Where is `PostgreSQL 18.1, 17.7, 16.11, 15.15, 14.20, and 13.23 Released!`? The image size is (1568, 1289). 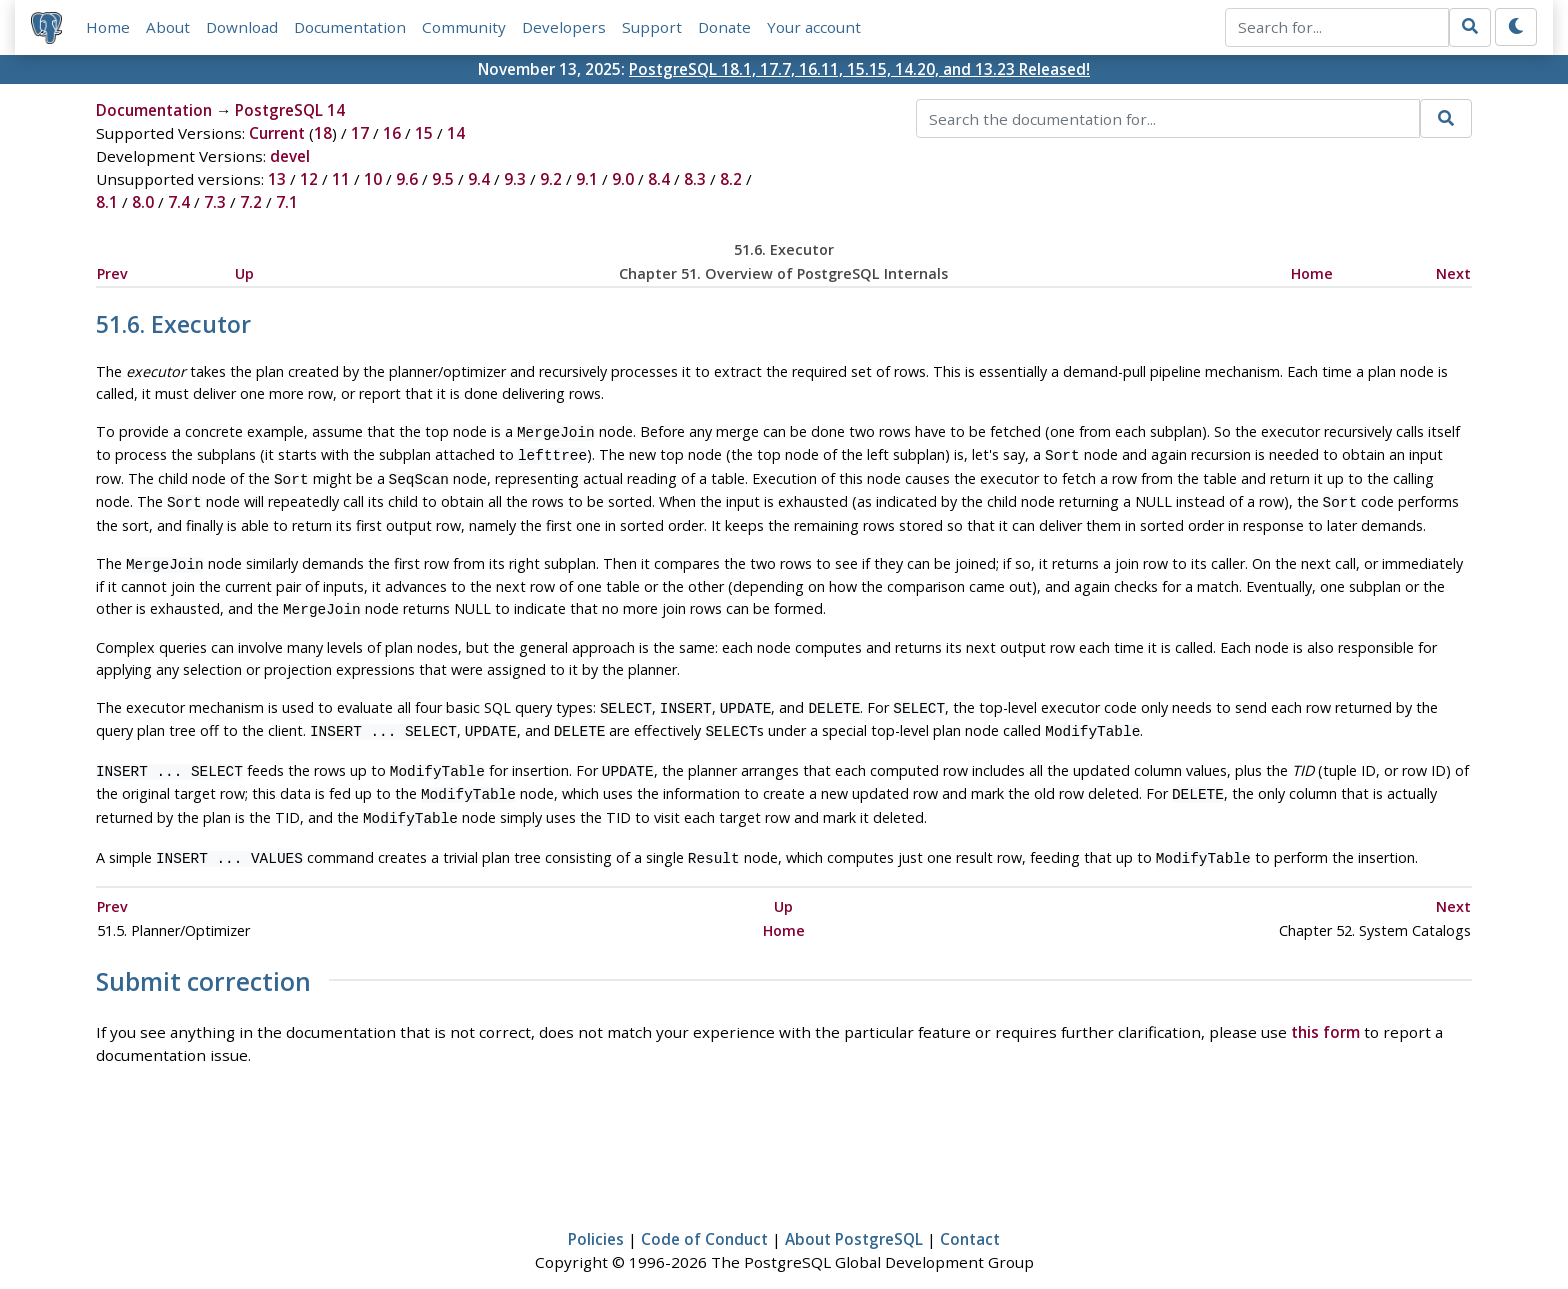 PostgreSQL 18.1, 17.7, 16.11, 15.15, 14.20, and 13.23 Released! is located at coordinates (859, 69).